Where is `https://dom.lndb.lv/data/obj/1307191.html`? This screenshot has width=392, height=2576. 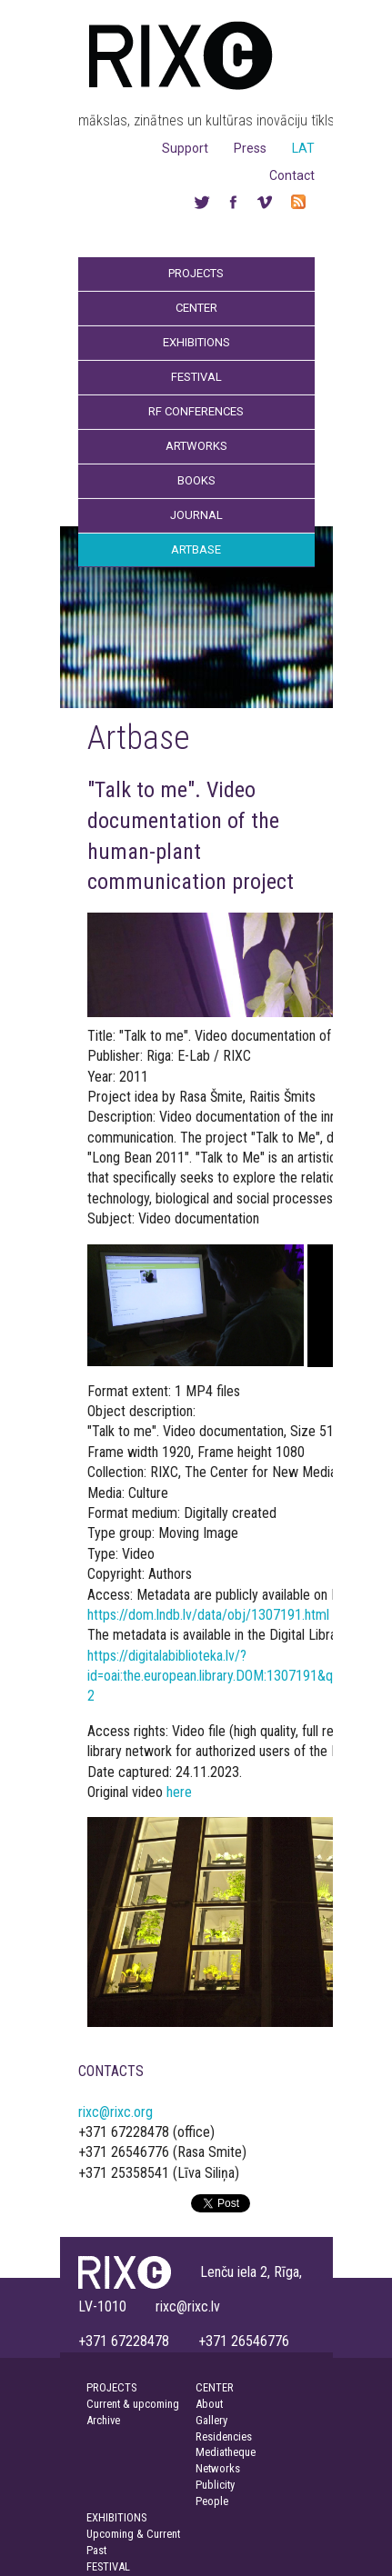 https://dom.lndb.lv/data/obj/1307191.html is located at coordinates (208, 1614).